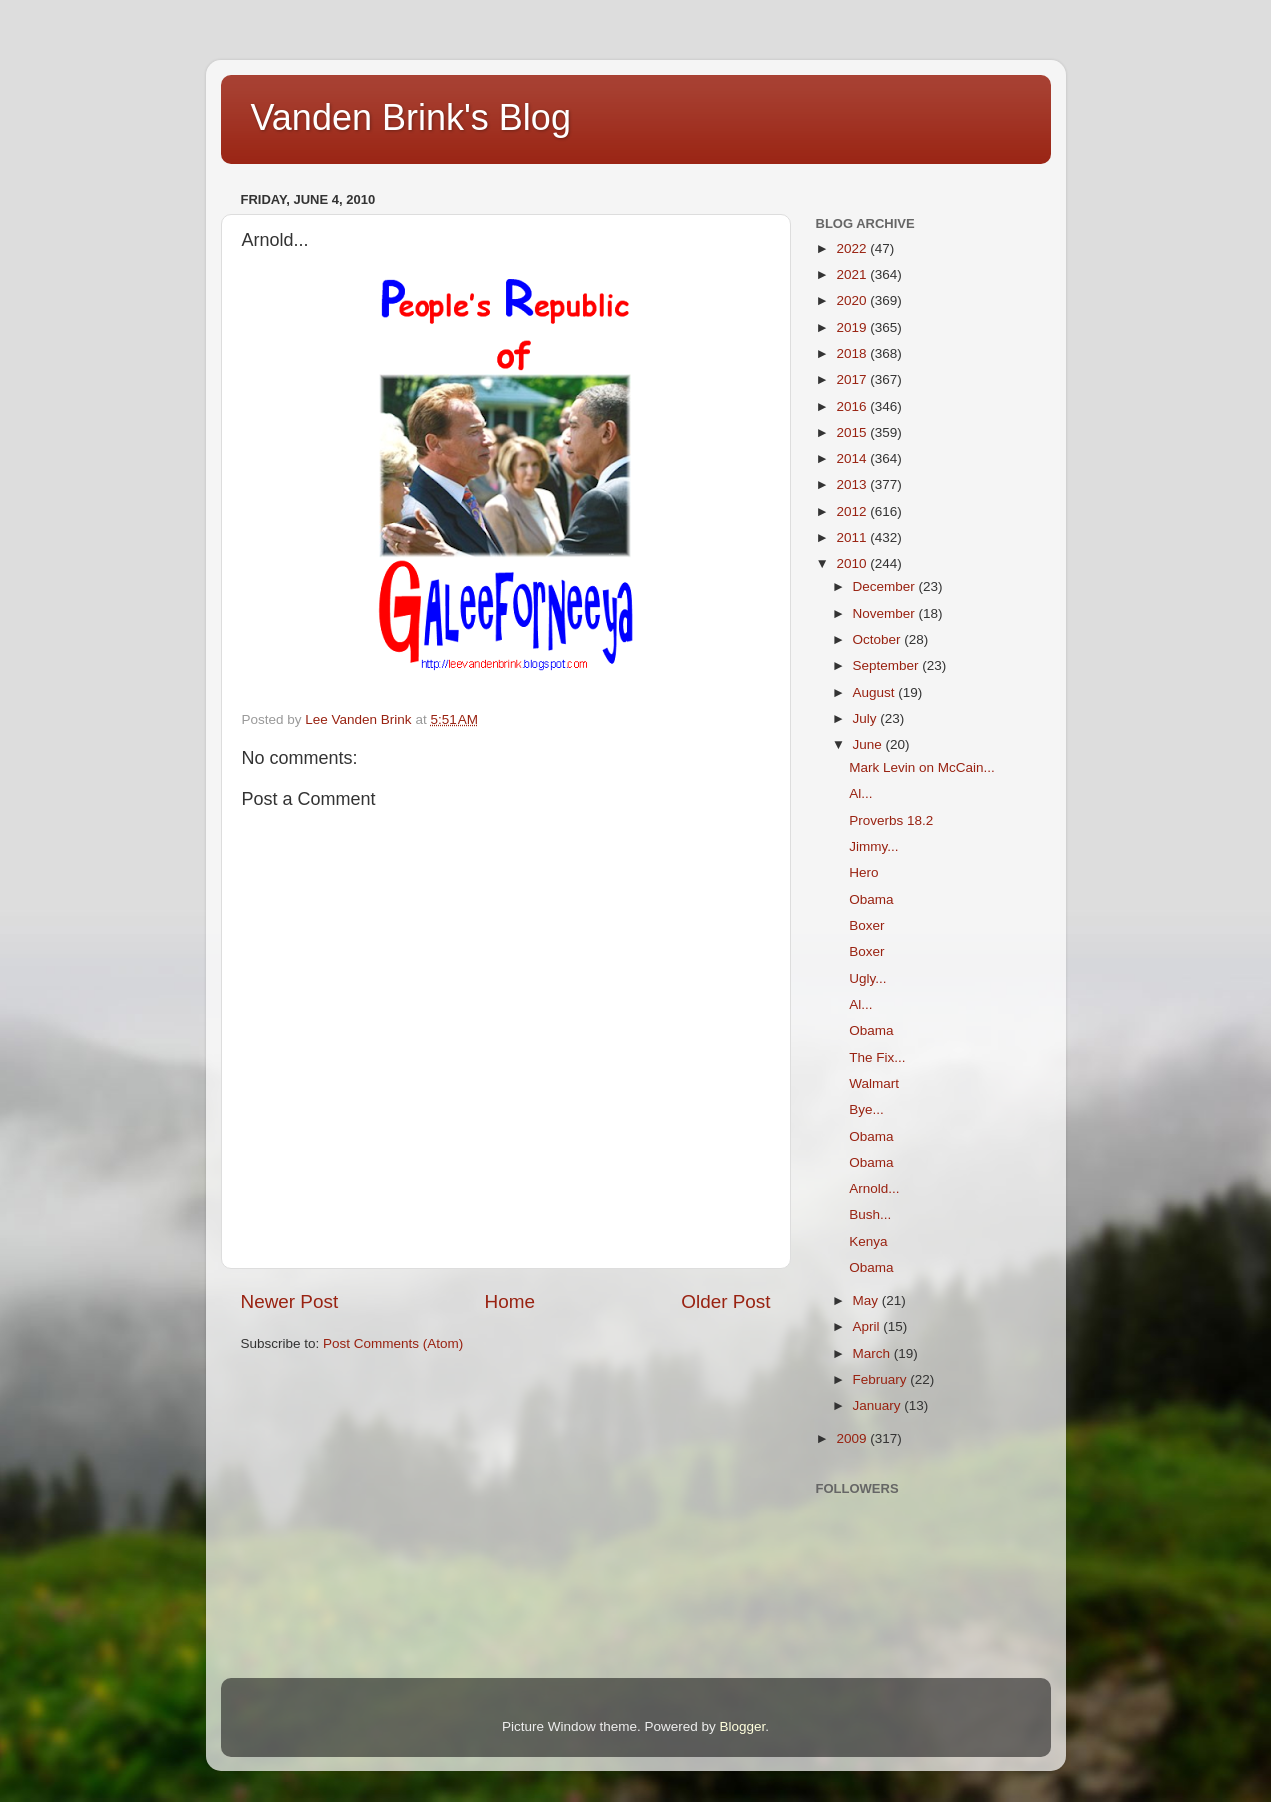 This screenshot has height=1802, width=1271. Describe the element at coordinates (393, 1343) in the screenshot. I see `Post Comments (Atom)` at that location.